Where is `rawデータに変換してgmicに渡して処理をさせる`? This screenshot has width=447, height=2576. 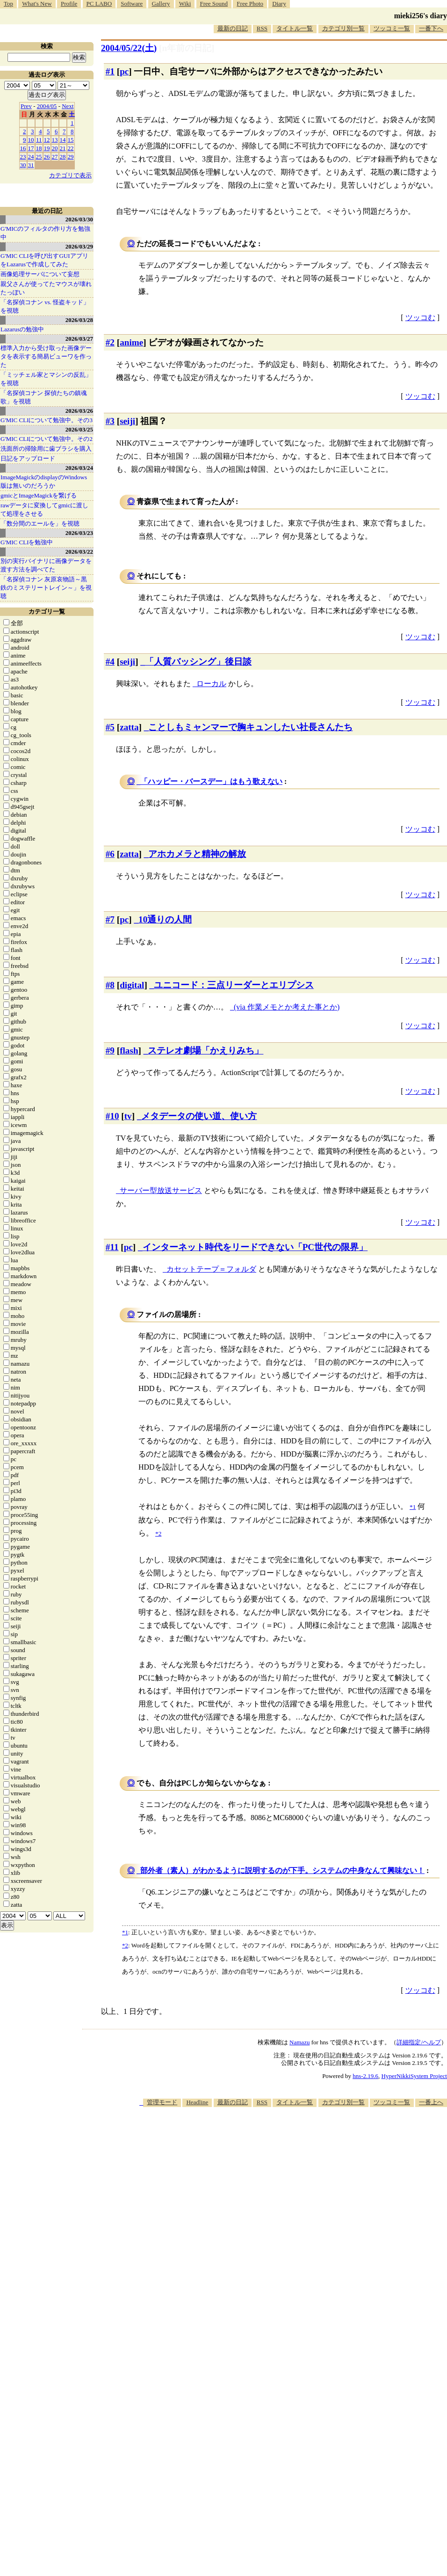 rawデータに変換してgmicに渡して処理をさせる is located at coordinates (44, 509).